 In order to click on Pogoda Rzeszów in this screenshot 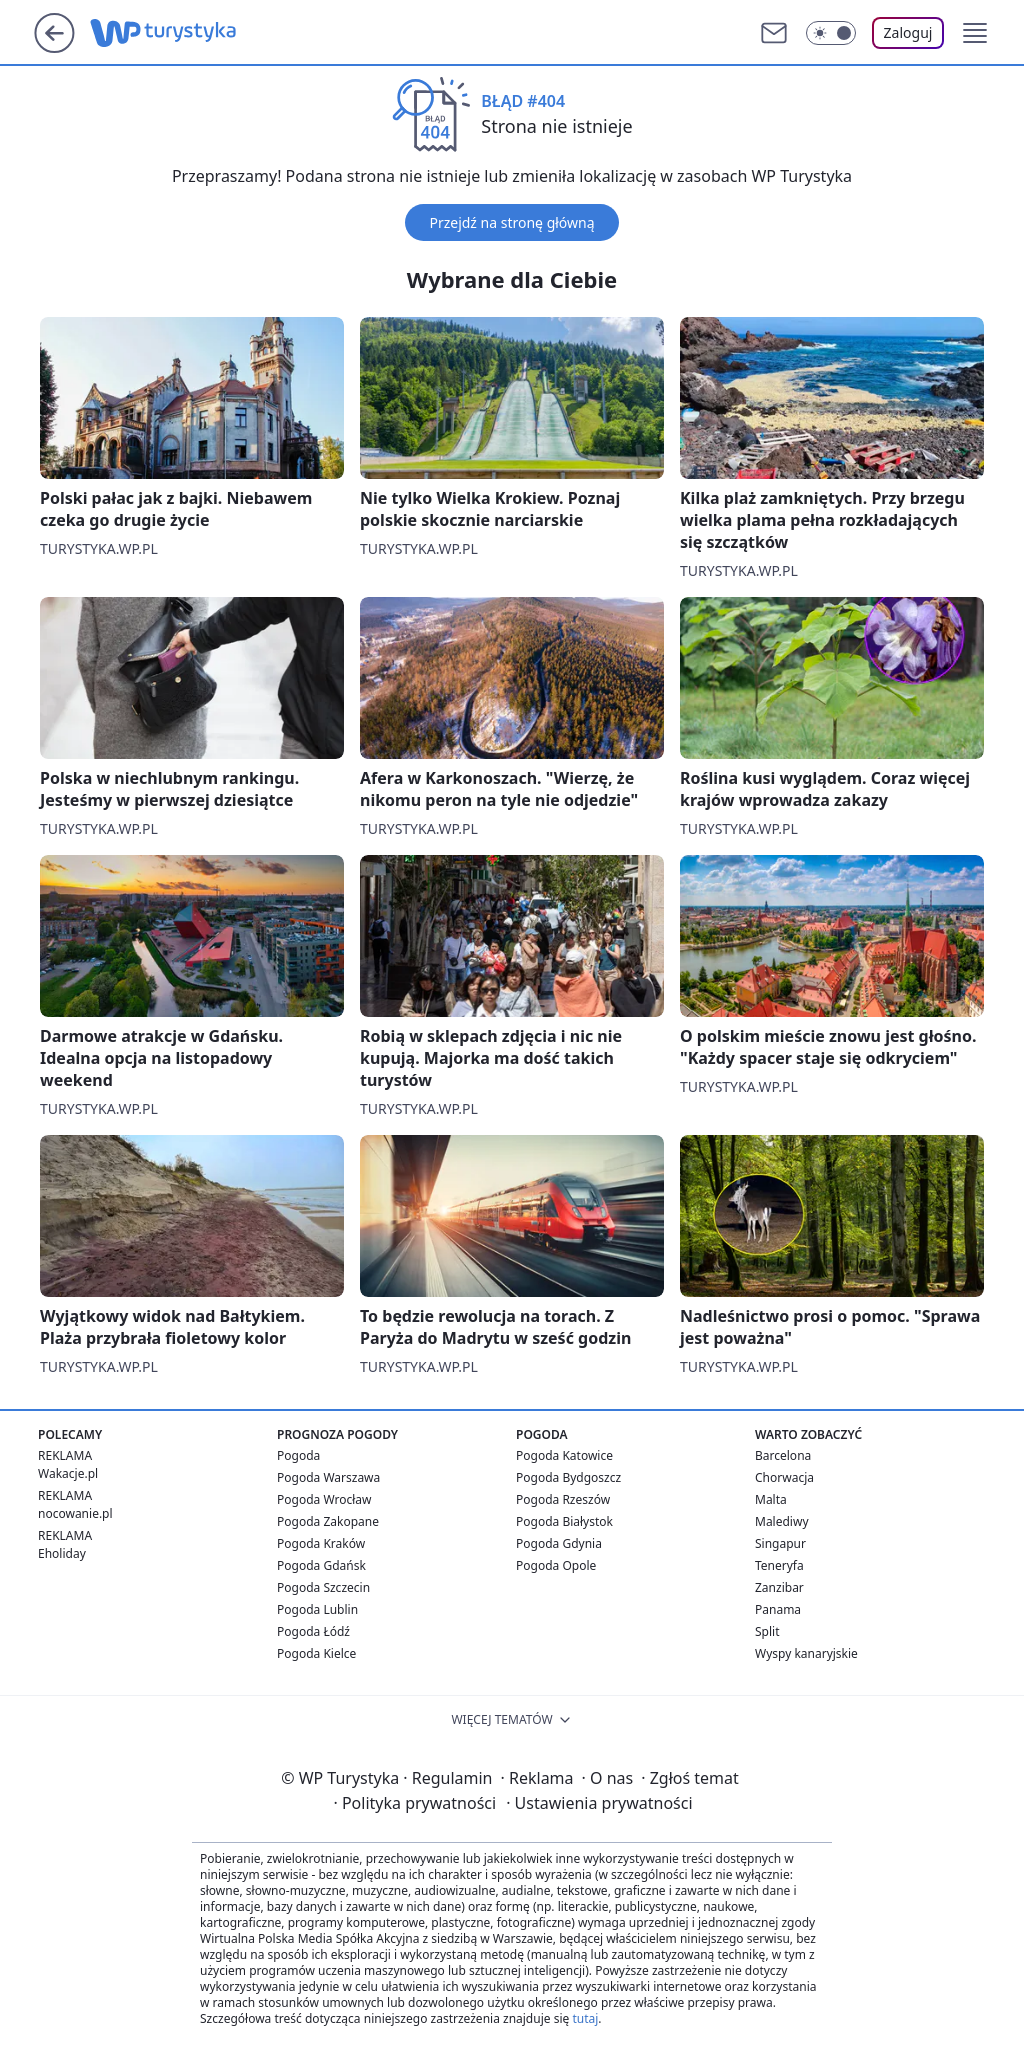, I will do `click(563, 1499)`.